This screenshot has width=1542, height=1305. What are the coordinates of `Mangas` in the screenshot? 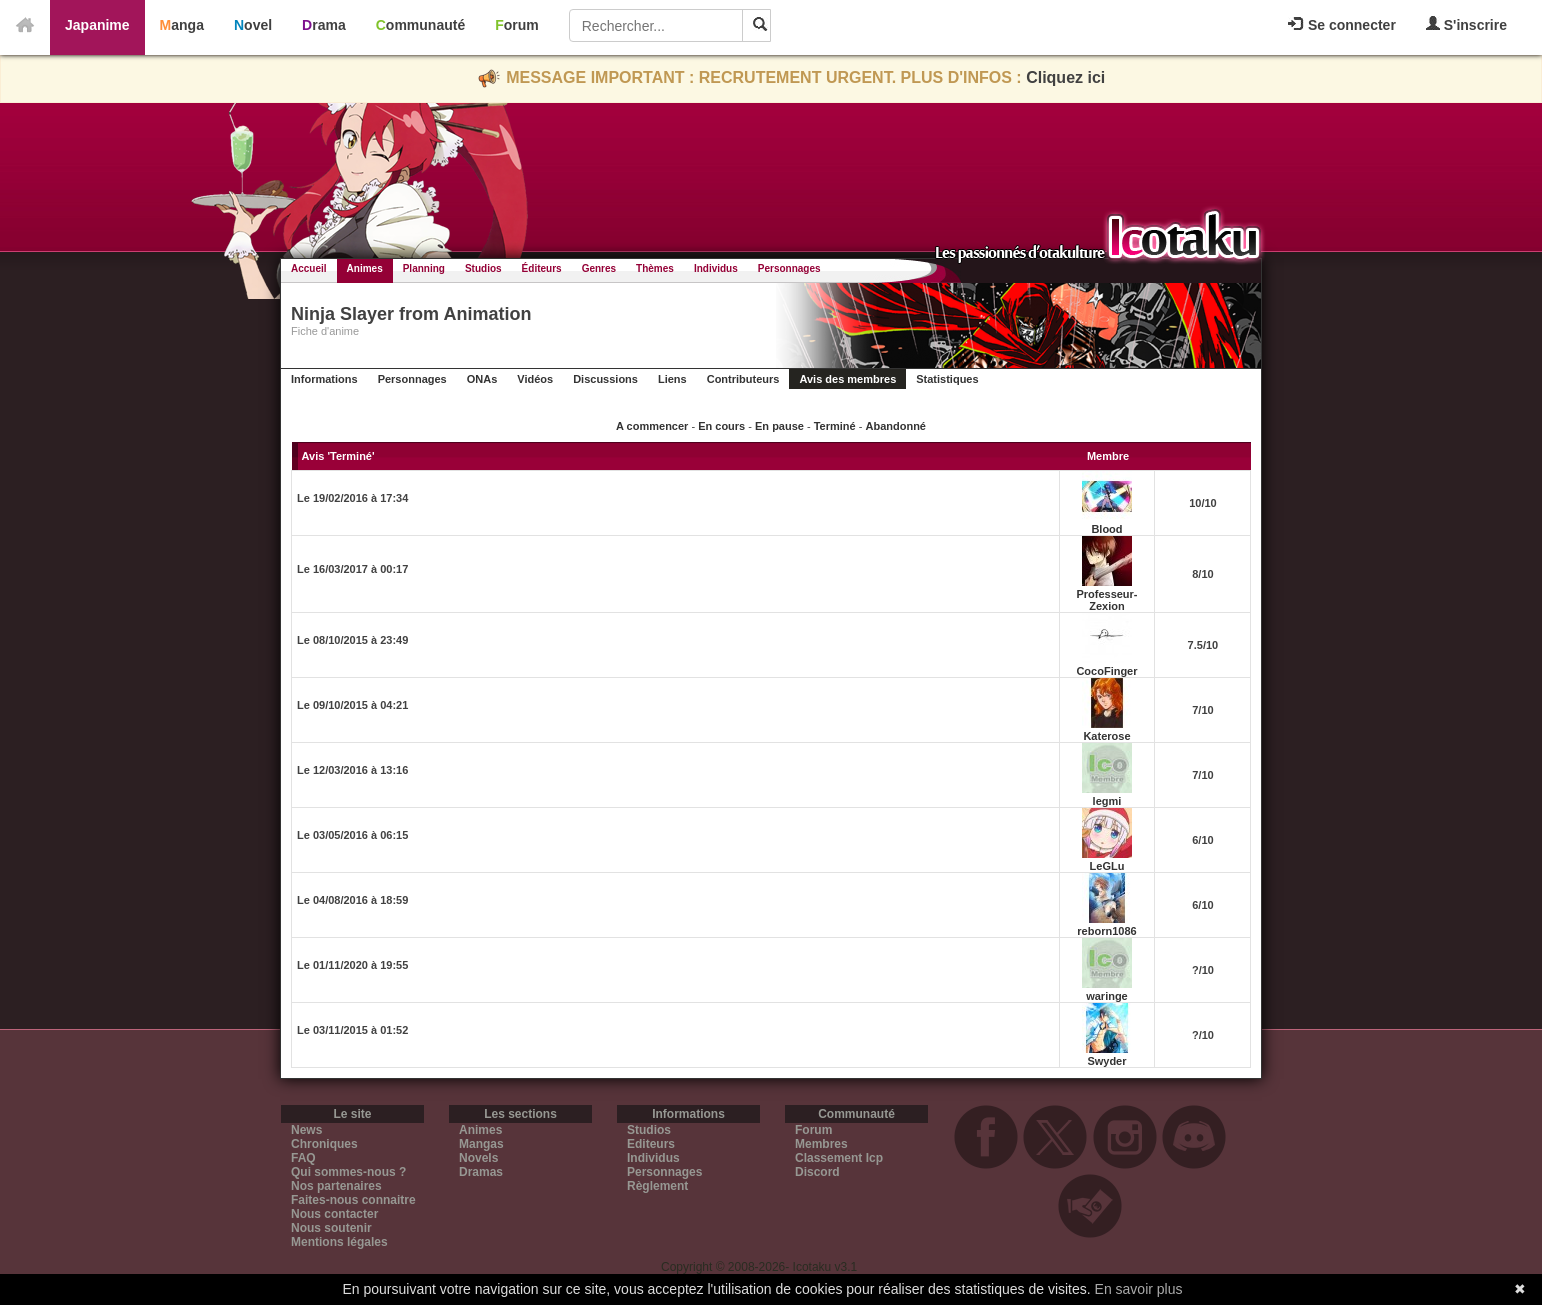 It's located at (481, 1144).